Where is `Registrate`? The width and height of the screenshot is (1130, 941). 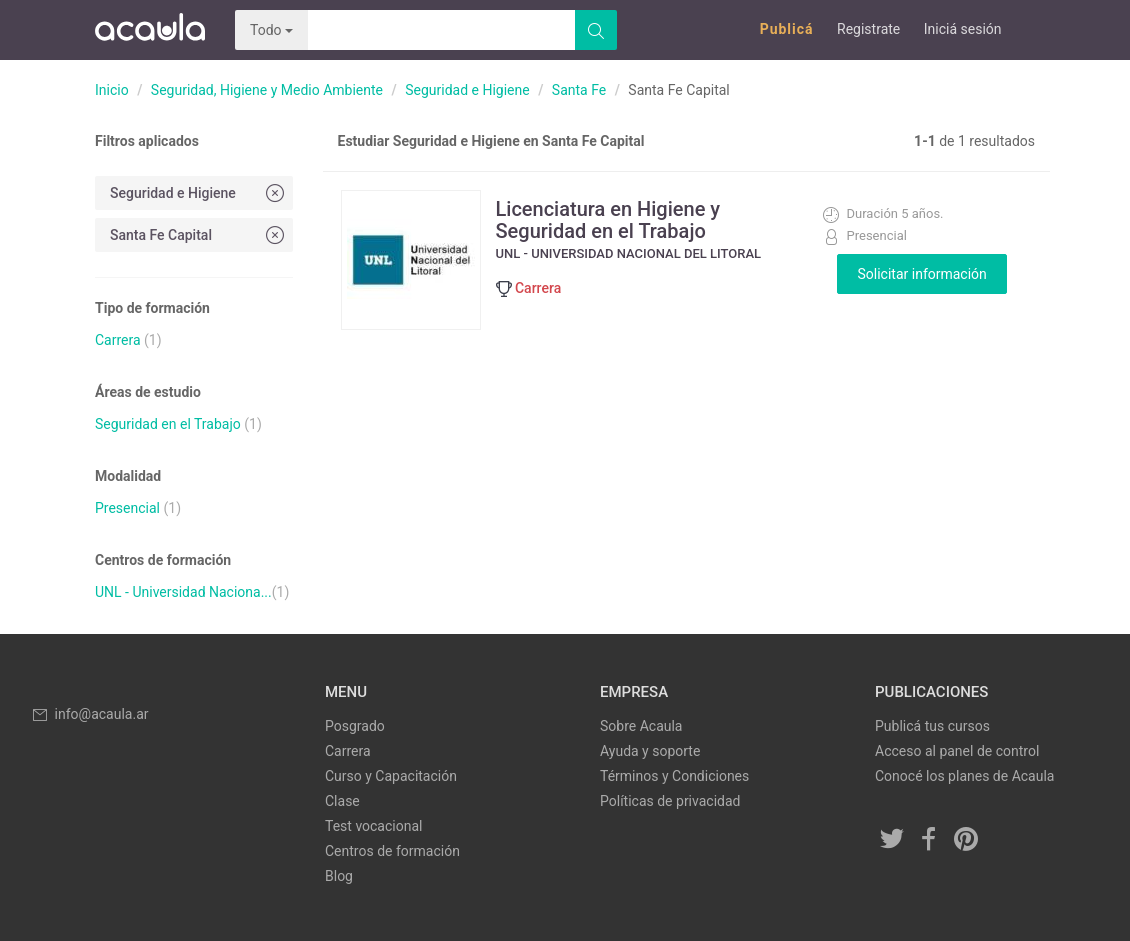
Registrate is located at coordinates (868, 29).